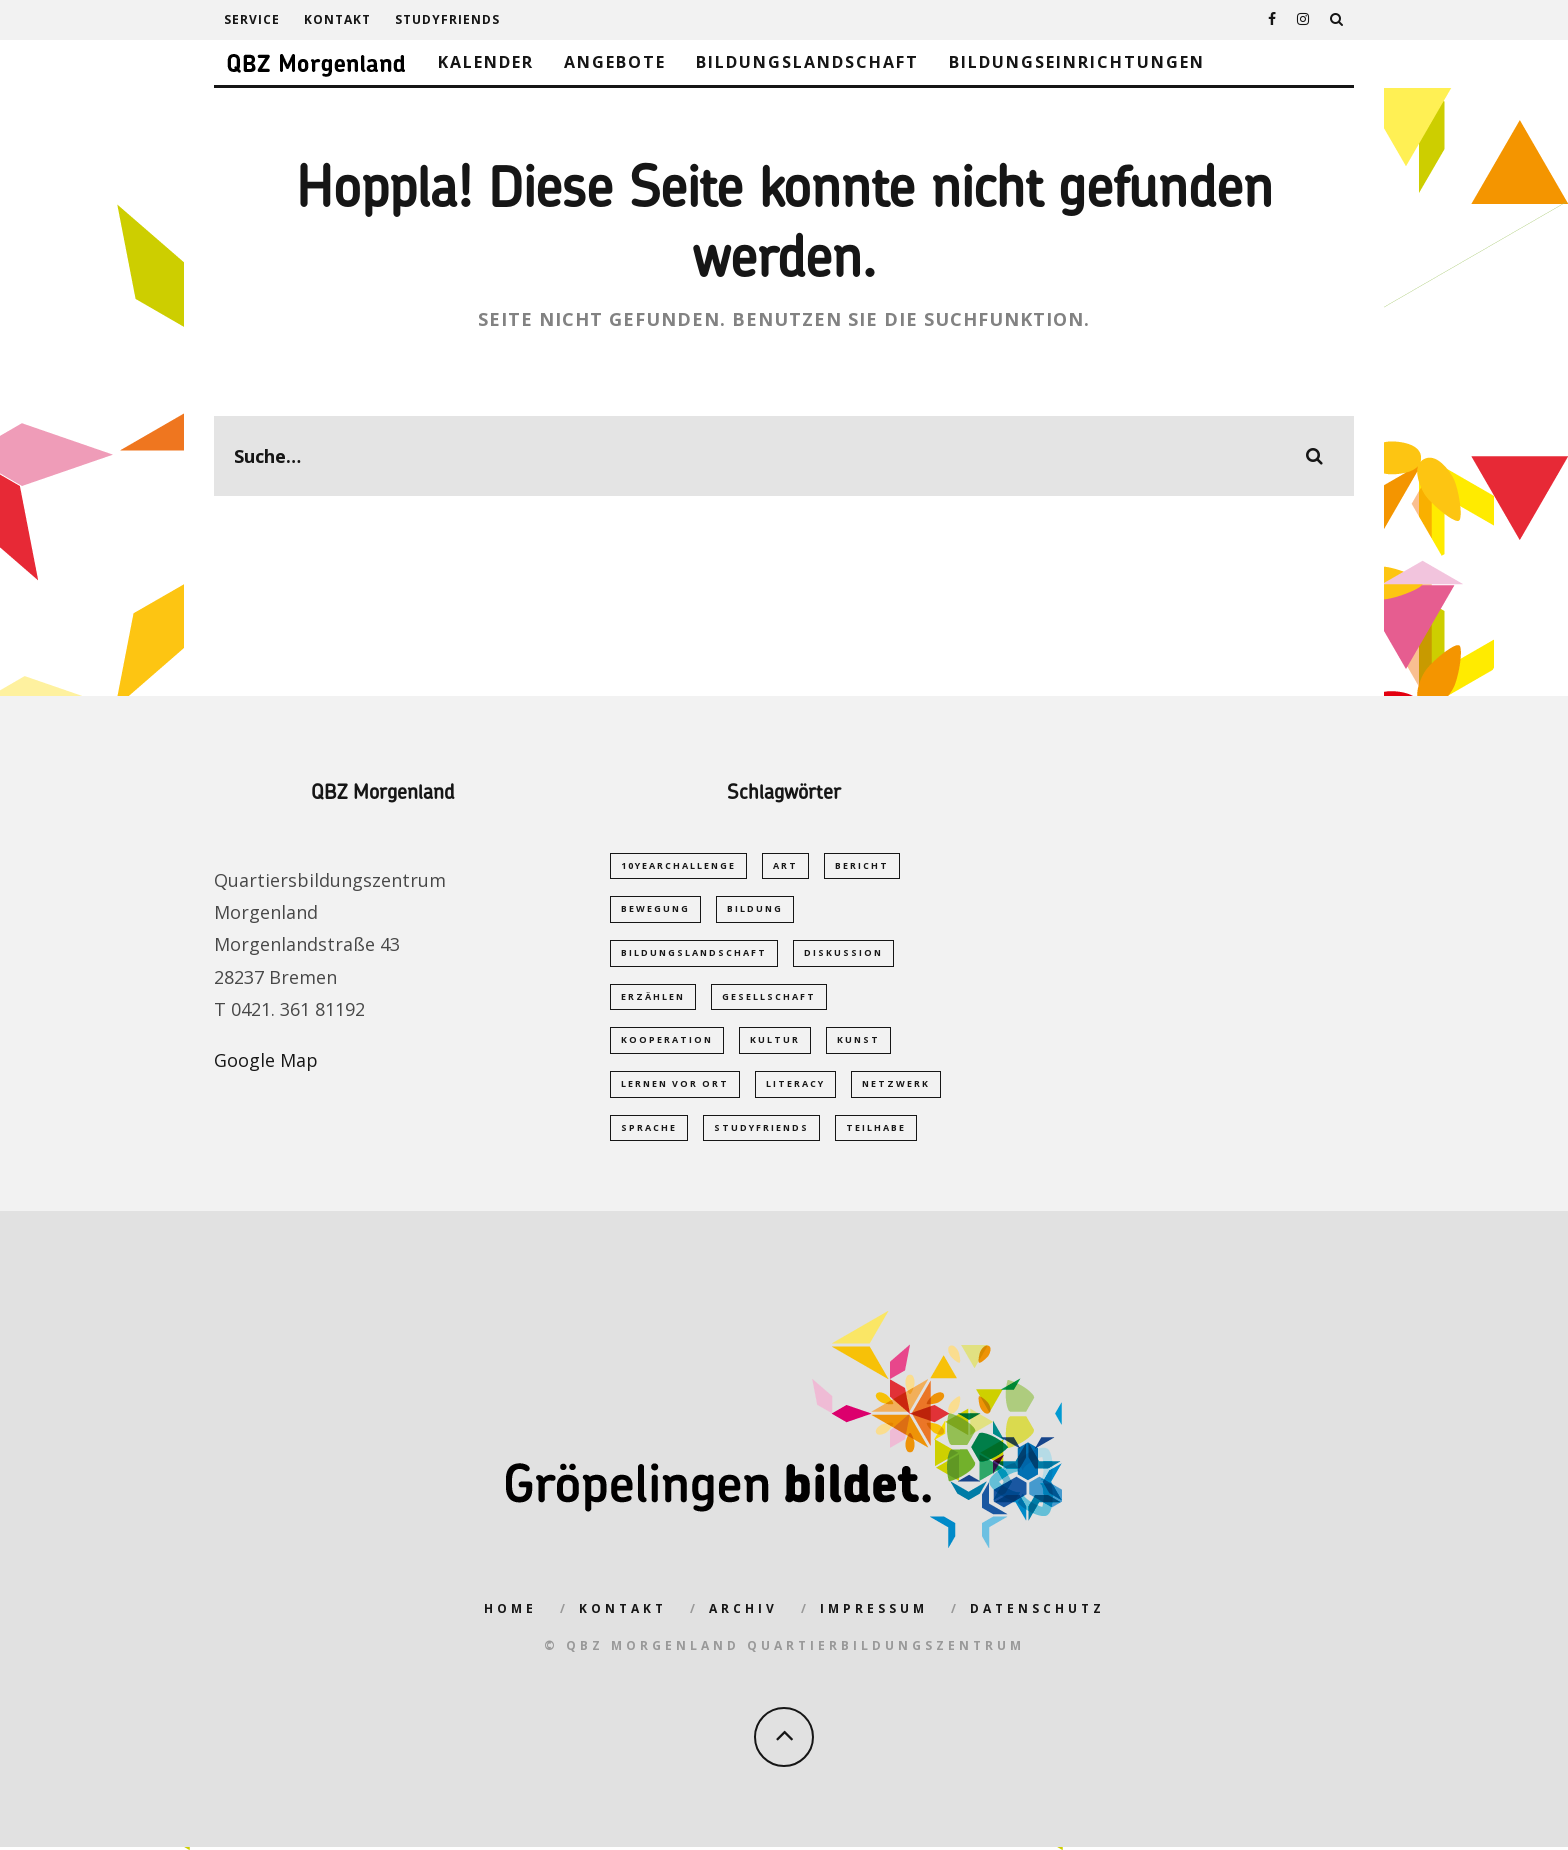 This screenshot has width=1568, height=1850. Describe the element at coordinates (743, 1612) in the screenshot. I see `Archiv` at that location.